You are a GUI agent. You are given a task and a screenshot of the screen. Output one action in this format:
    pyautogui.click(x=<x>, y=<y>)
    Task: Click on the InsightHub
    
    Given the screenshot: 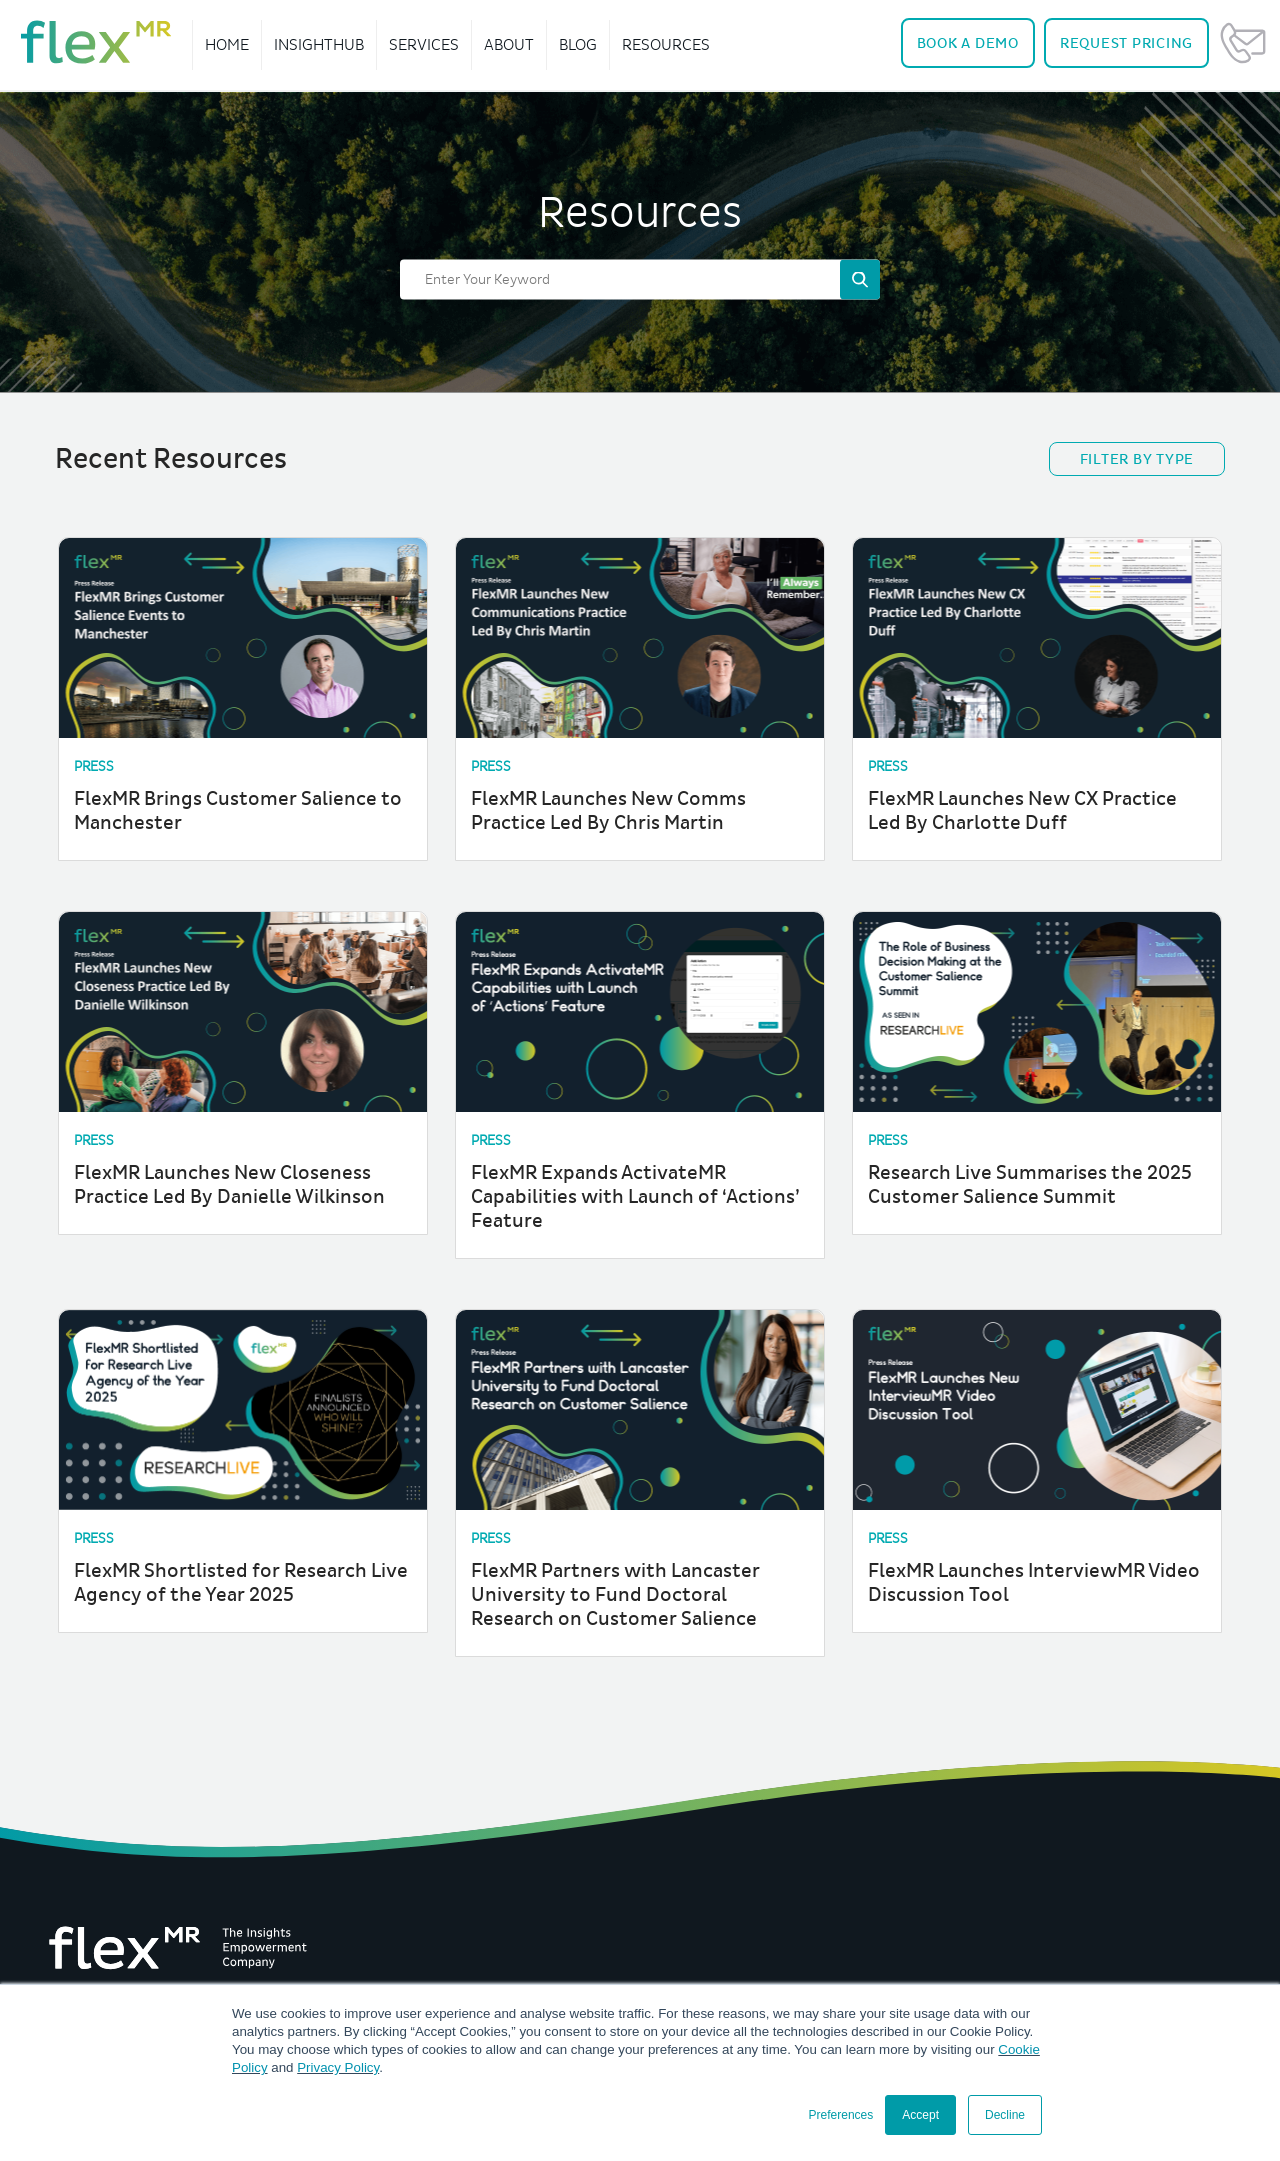 What is the action you would take?
    pyautogui.click(x=319, y=44)
    